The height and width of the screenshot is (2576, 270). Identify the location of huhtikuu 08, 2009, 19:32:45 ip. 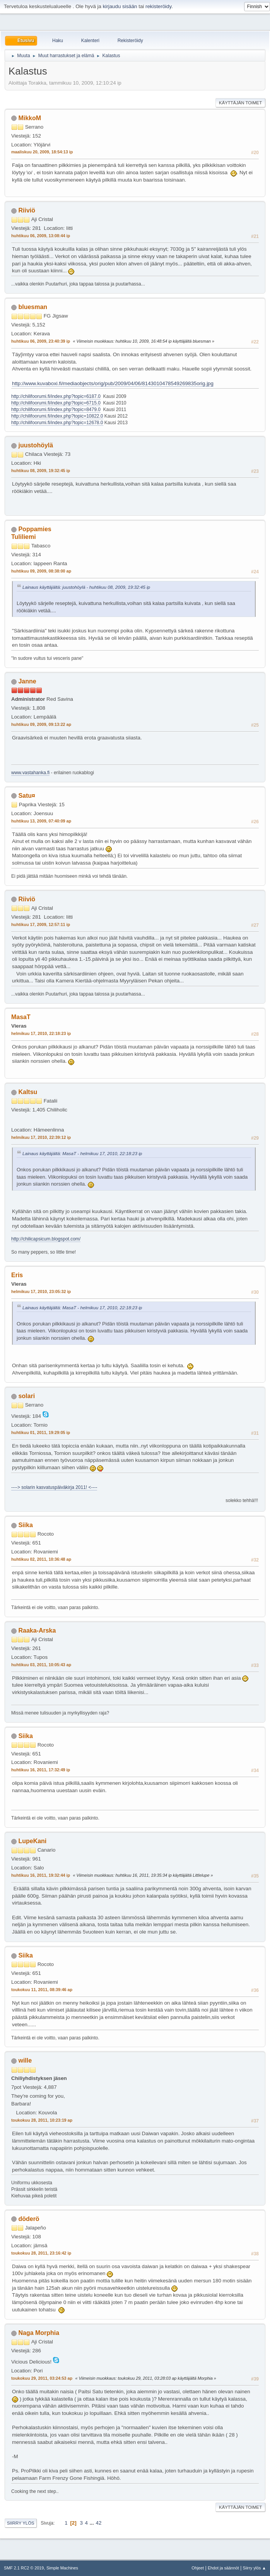
(40, 470).